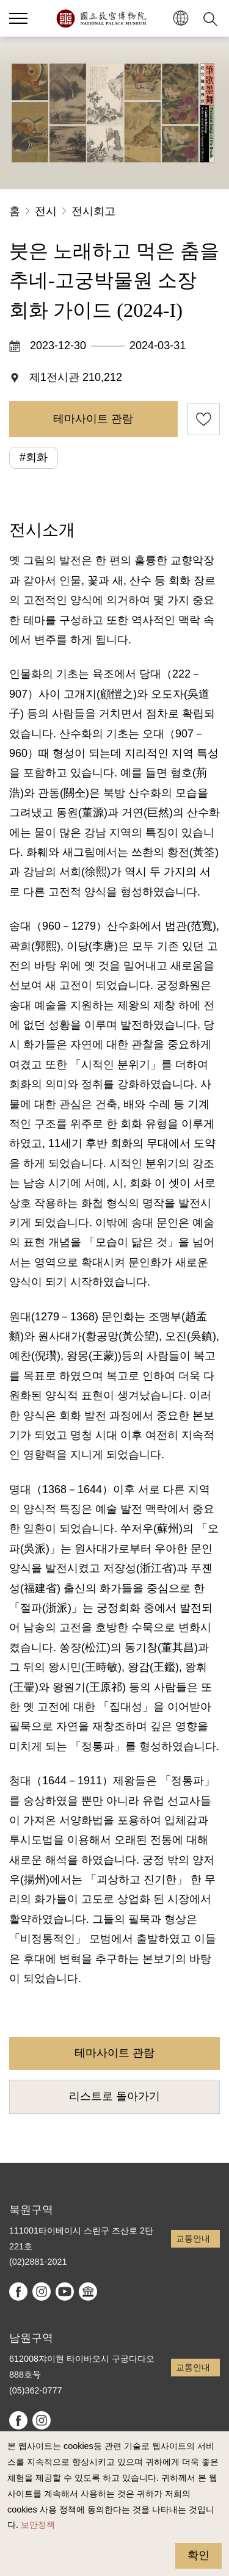 The height and width of the screenshot is (2576, 229). Describe the element at coordinates (193, 2238) in the screenshot. I see `교통안내` at that location.